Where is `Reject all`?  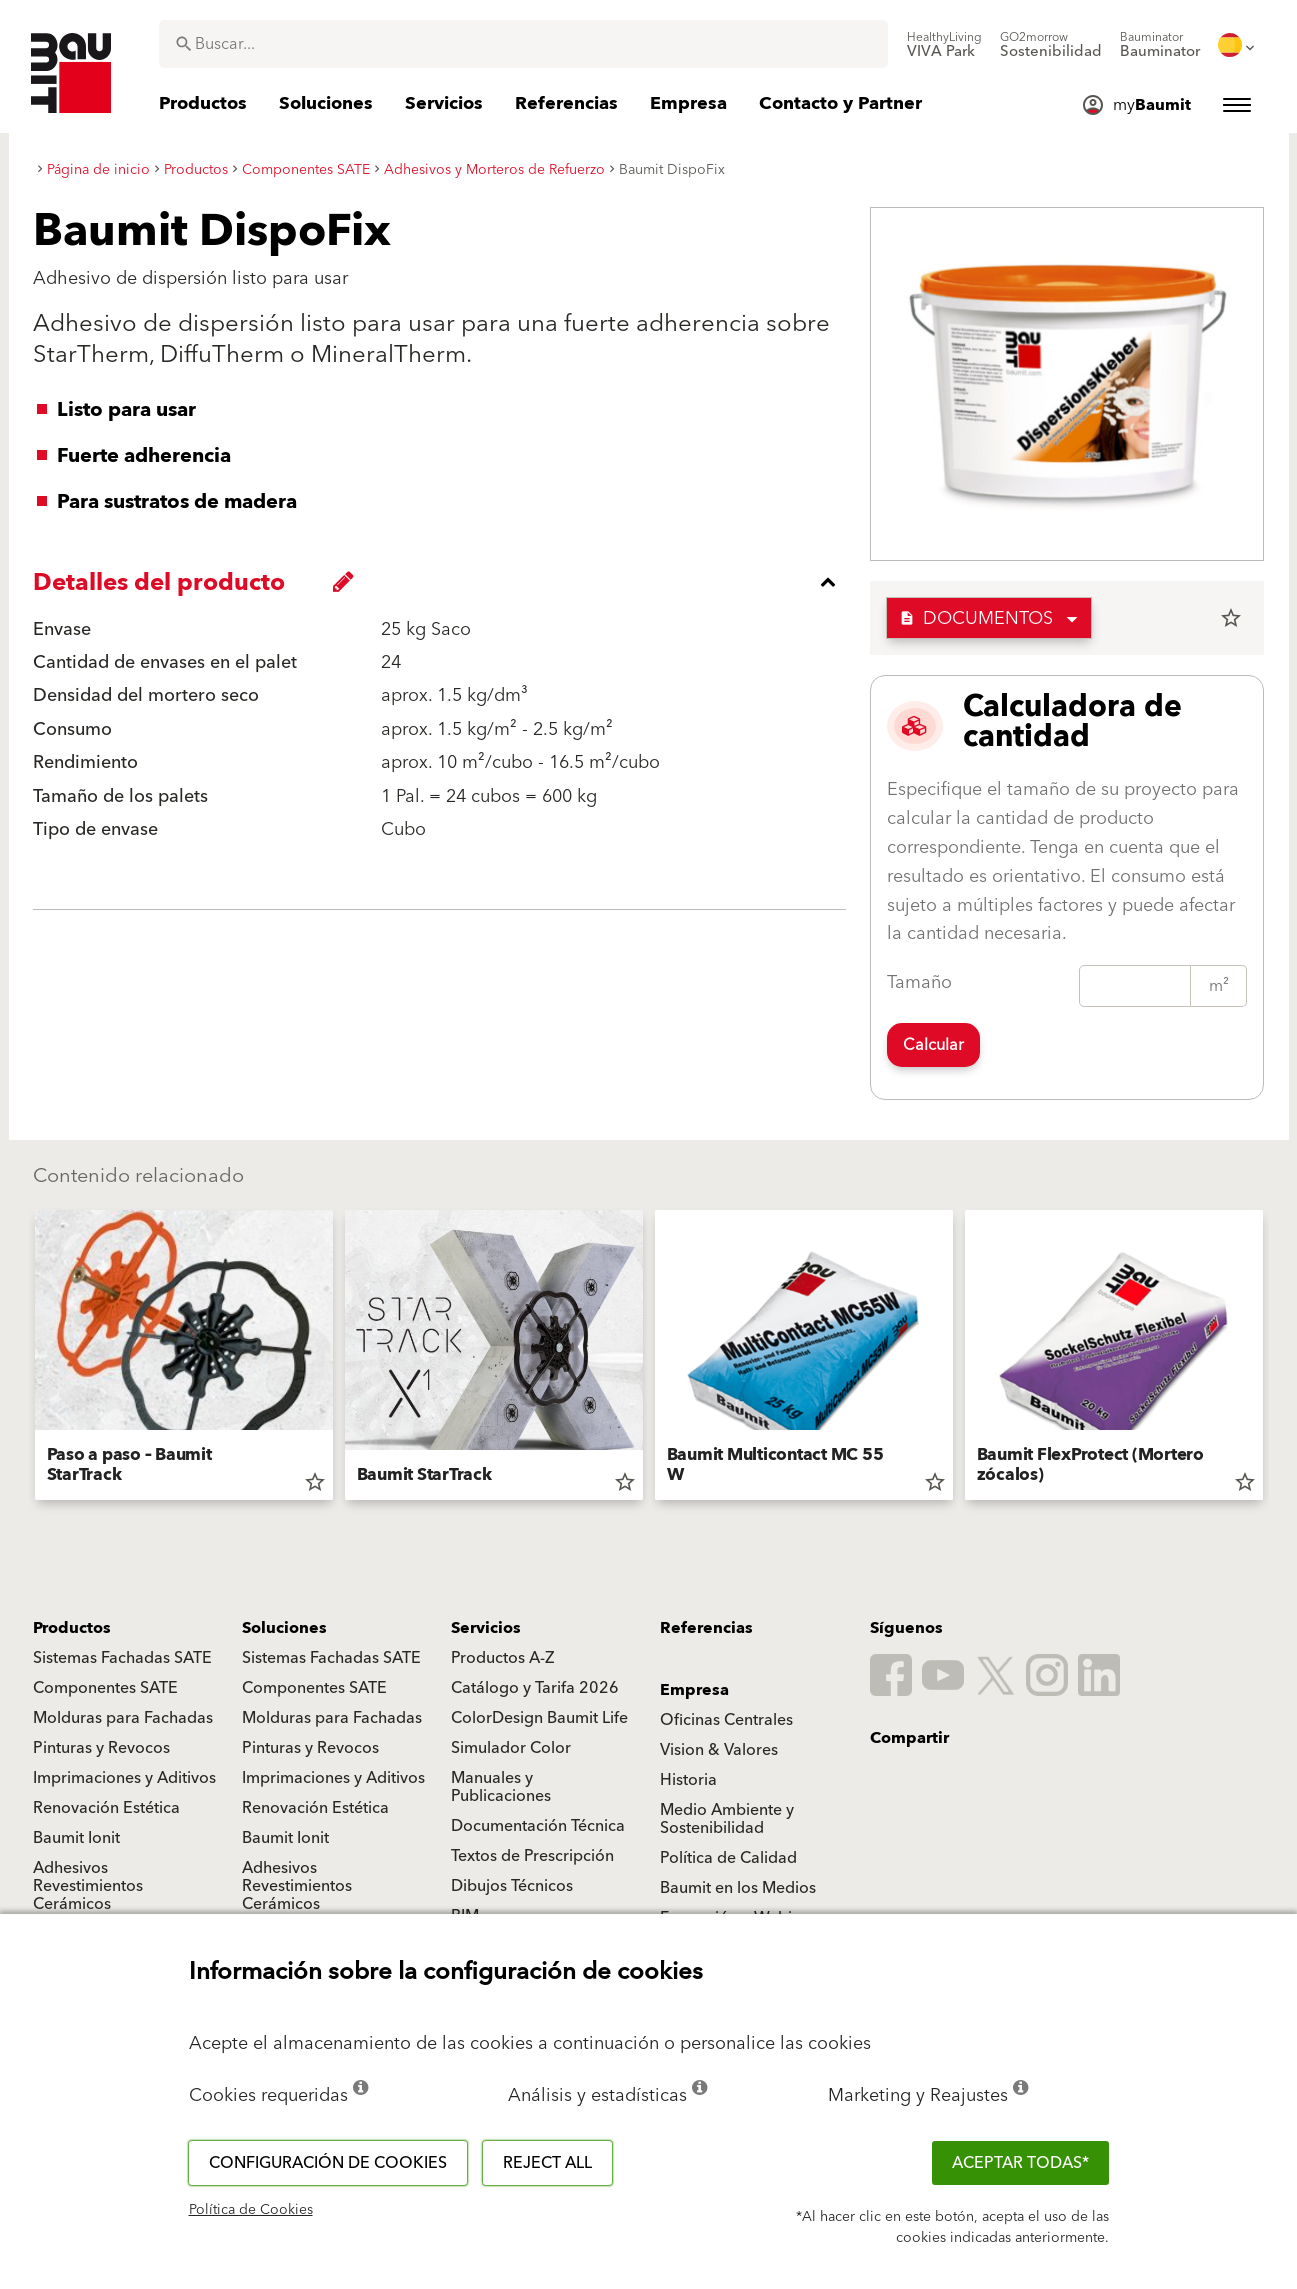
Reject all is located at coordinates (547, 2163).